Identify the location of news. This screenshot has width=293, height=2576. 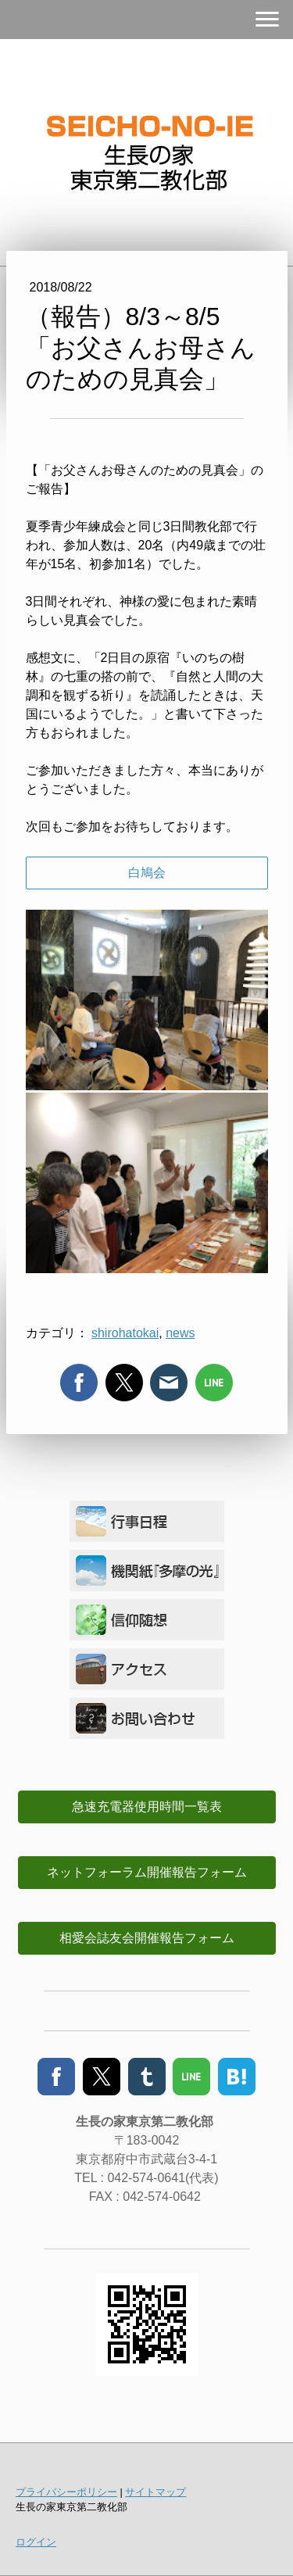
(180, 1333).